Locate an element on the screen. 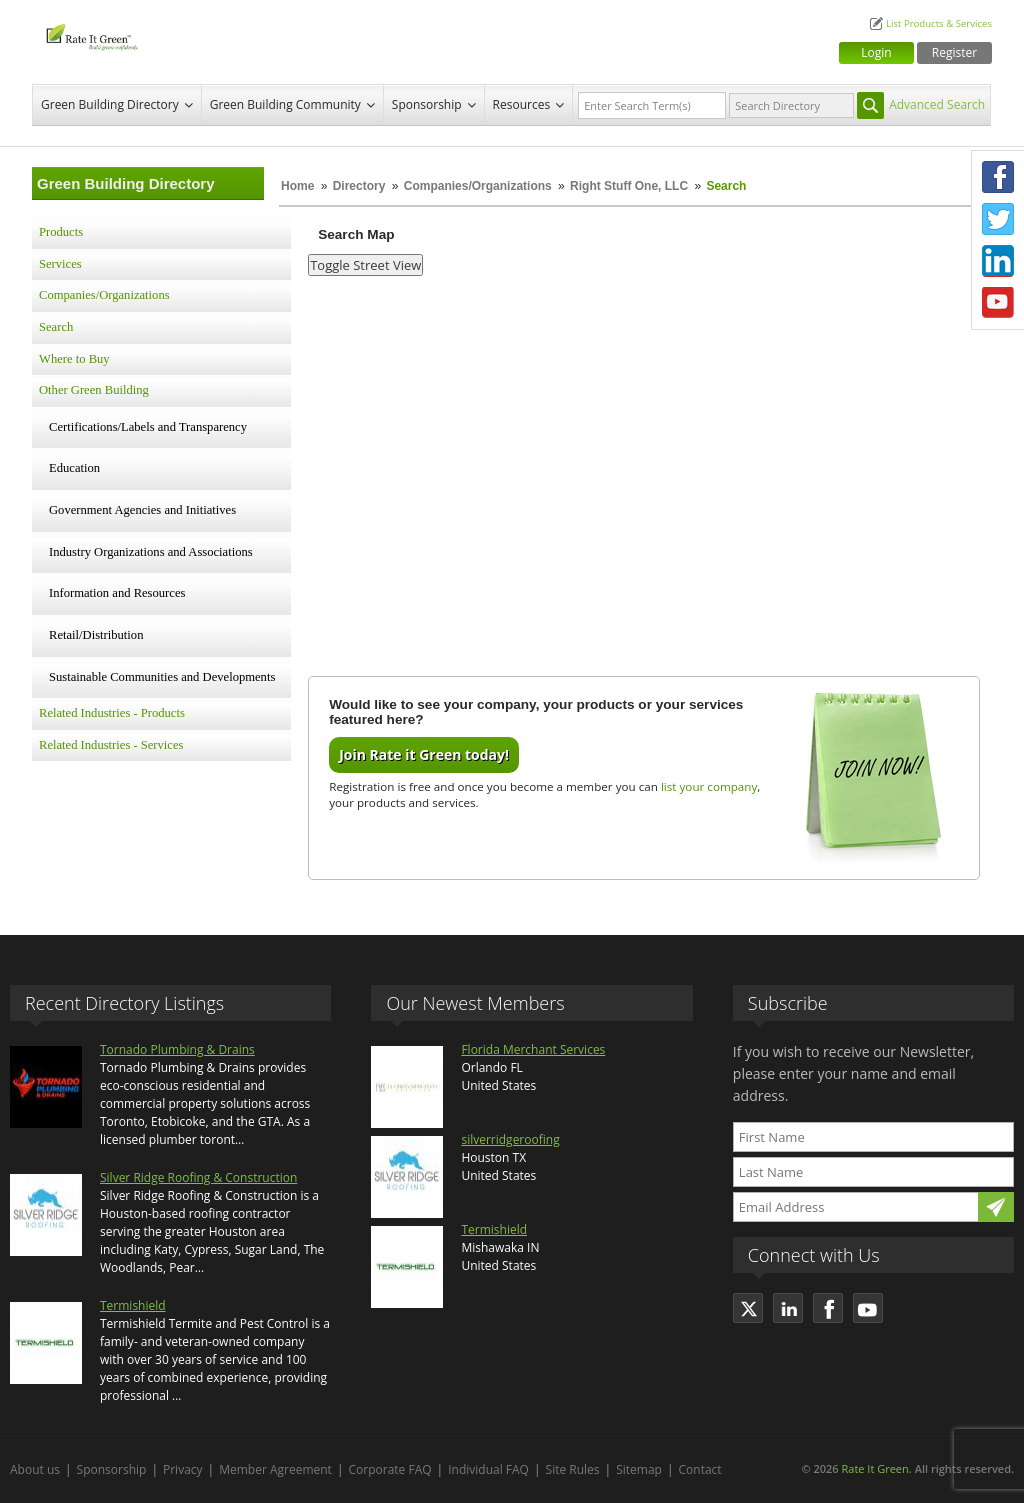 This screenshot has width=1024, height=1503. Where to Buy is located at coordinates (74, 359).